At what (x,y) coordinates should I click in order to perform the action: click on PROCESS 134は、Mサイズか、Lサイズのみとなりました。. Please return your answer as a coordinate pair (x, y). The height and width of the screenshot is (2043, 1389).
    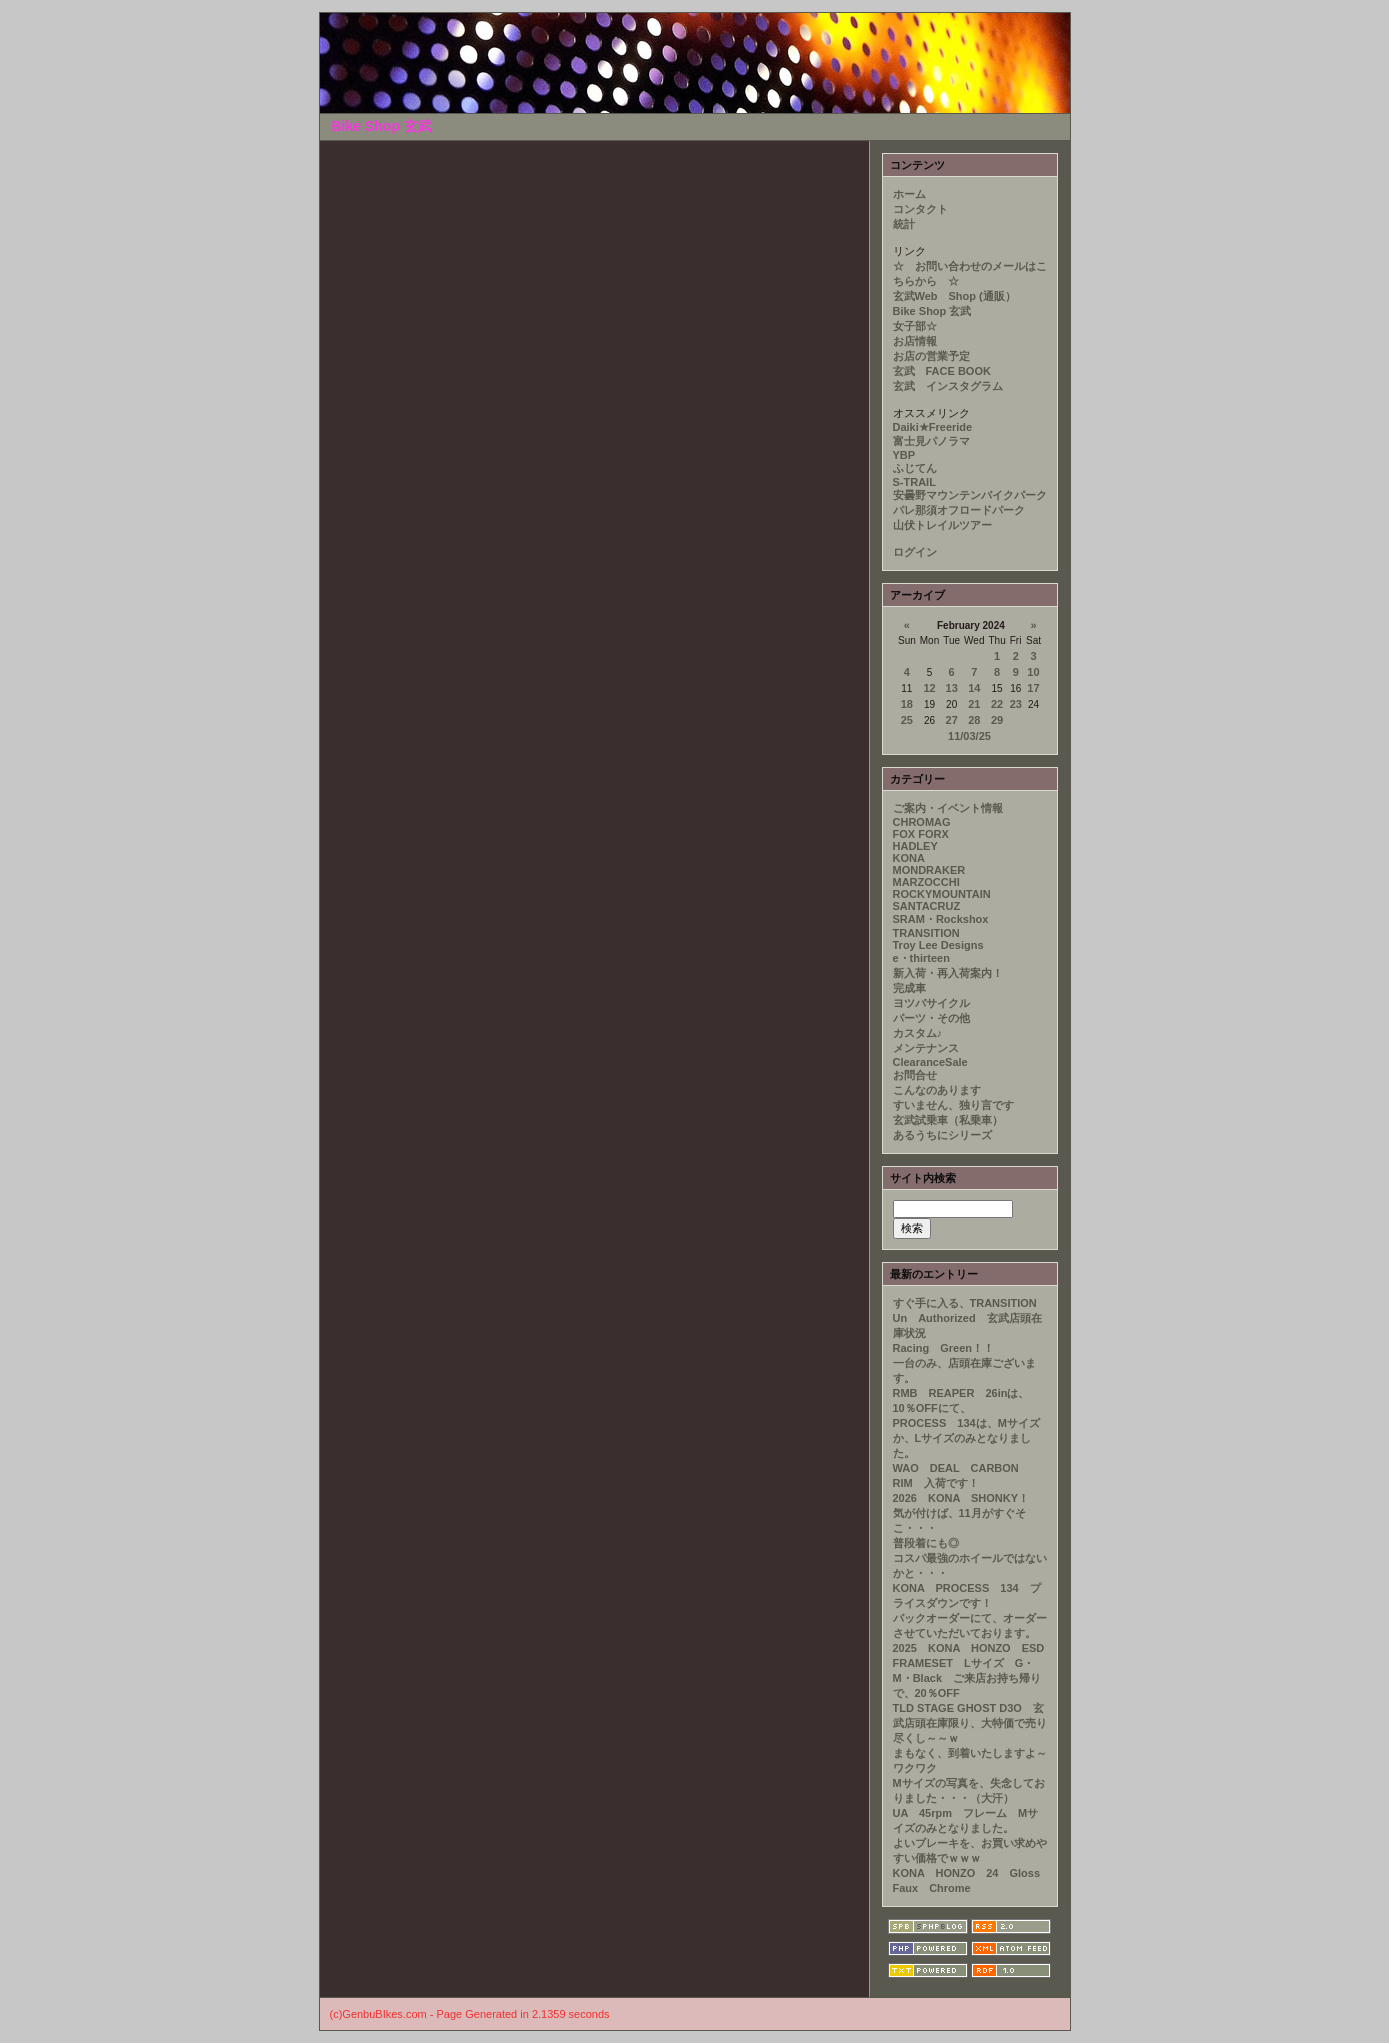
    Looking at the image, I should click on (966, 1438).